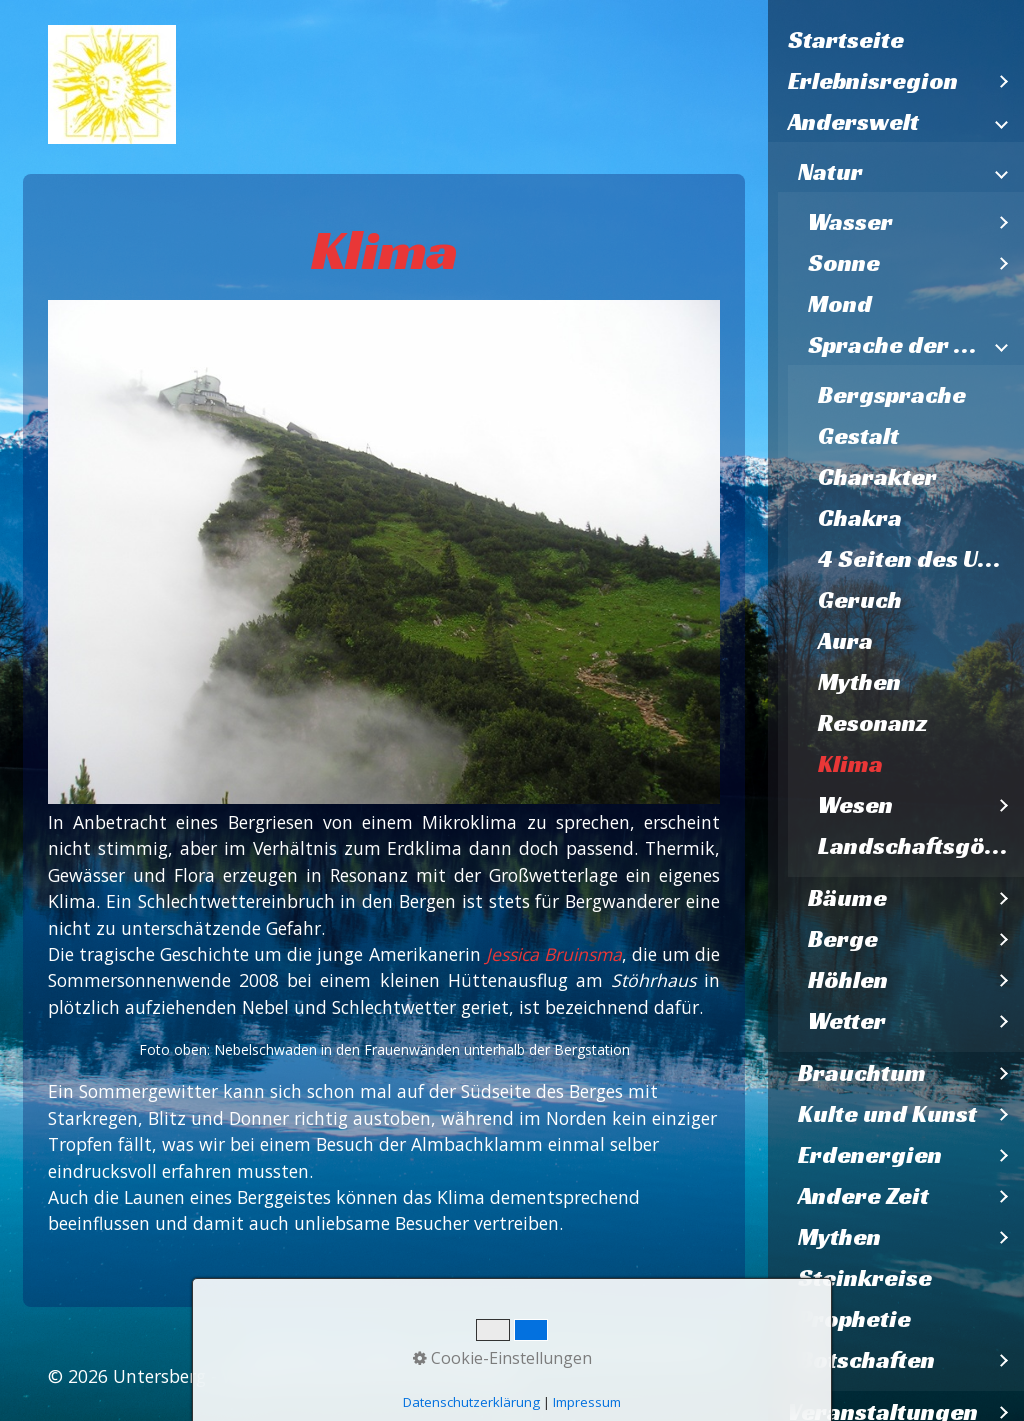 The height and width of the screenshot is (1421, 1024). Describe the element at coordinates (862, 1073) in the screenshot. I see `Brauchtum` at that location.